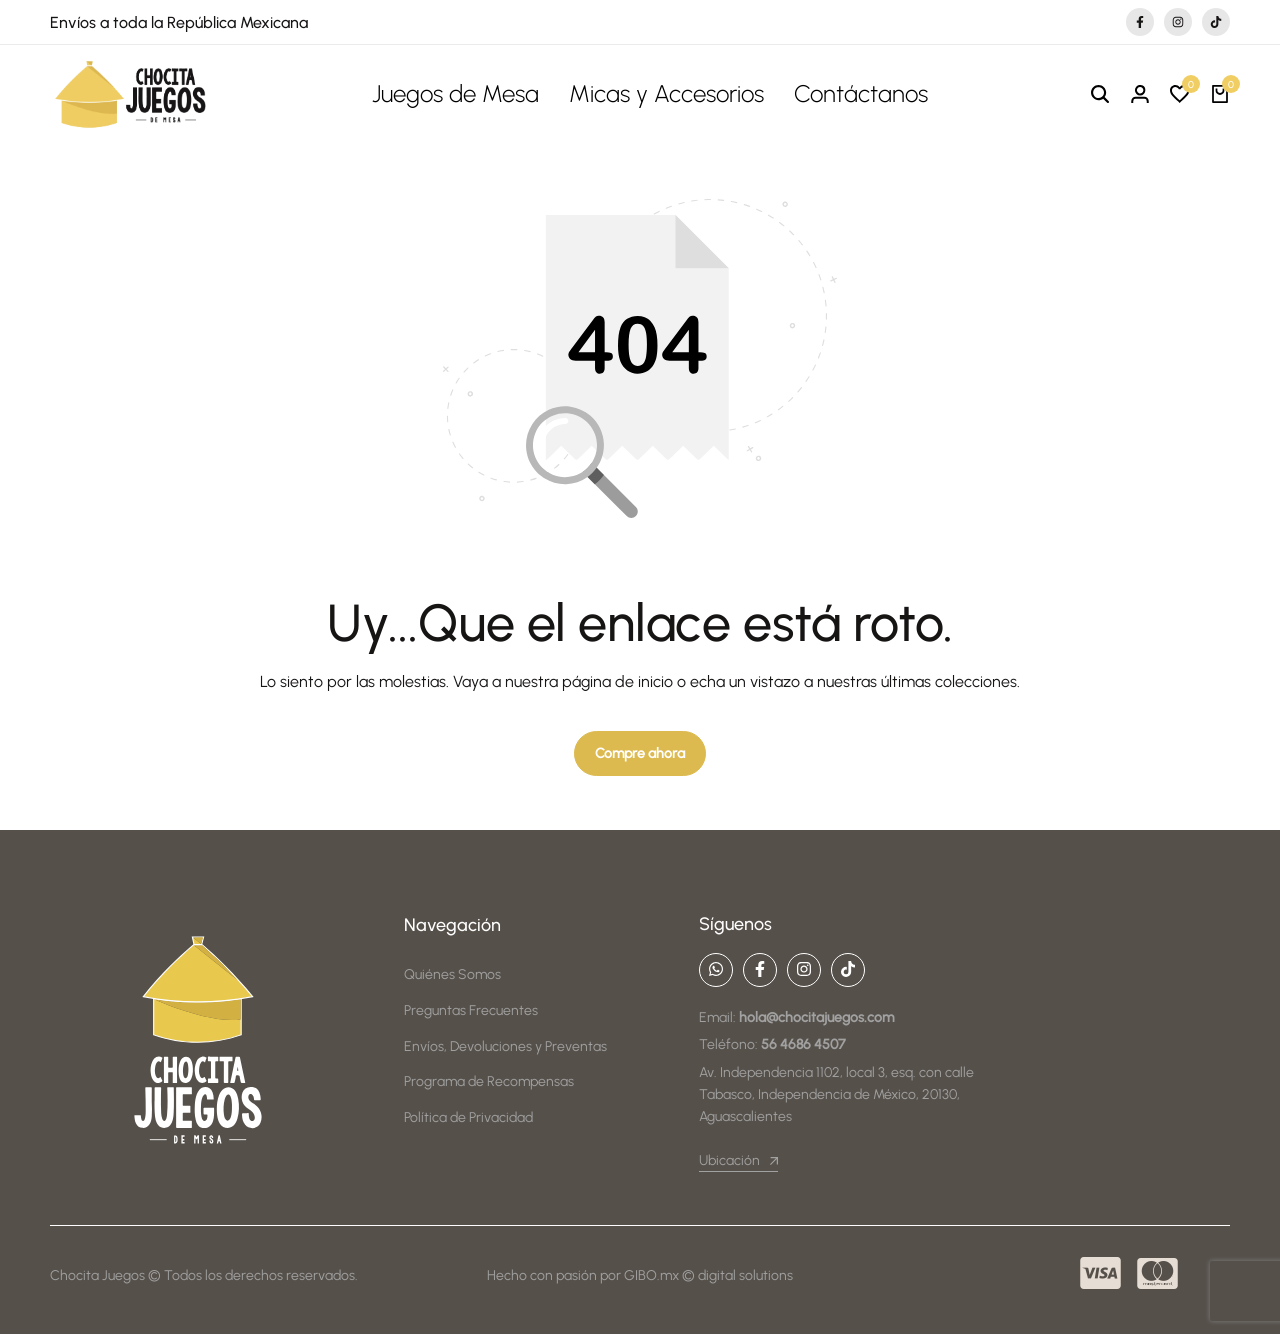  I want to click on [button], so click(1180, 95).